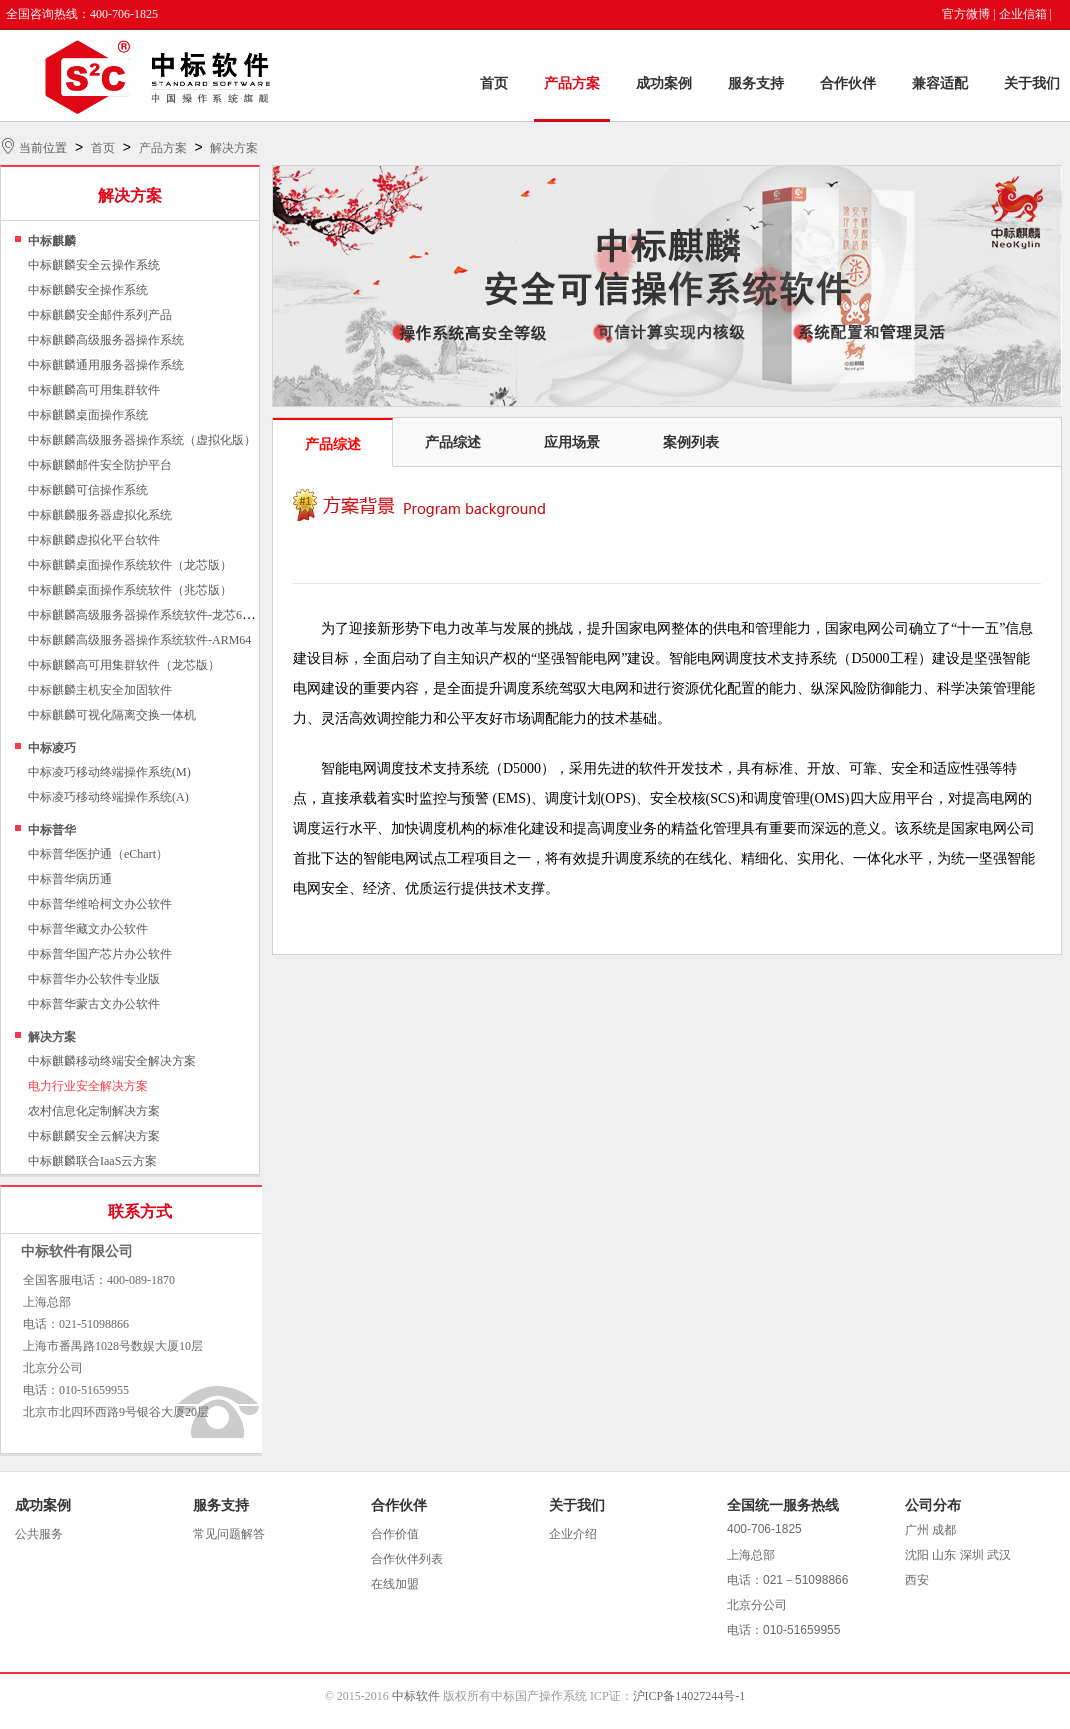 The width and height of the screenshot is (1070, 1729). What do you see at coordinates (92, 1161) in the screenshot?
I see `中标麒麟联合IaaS云方案` at bounding box center [92, 1161].